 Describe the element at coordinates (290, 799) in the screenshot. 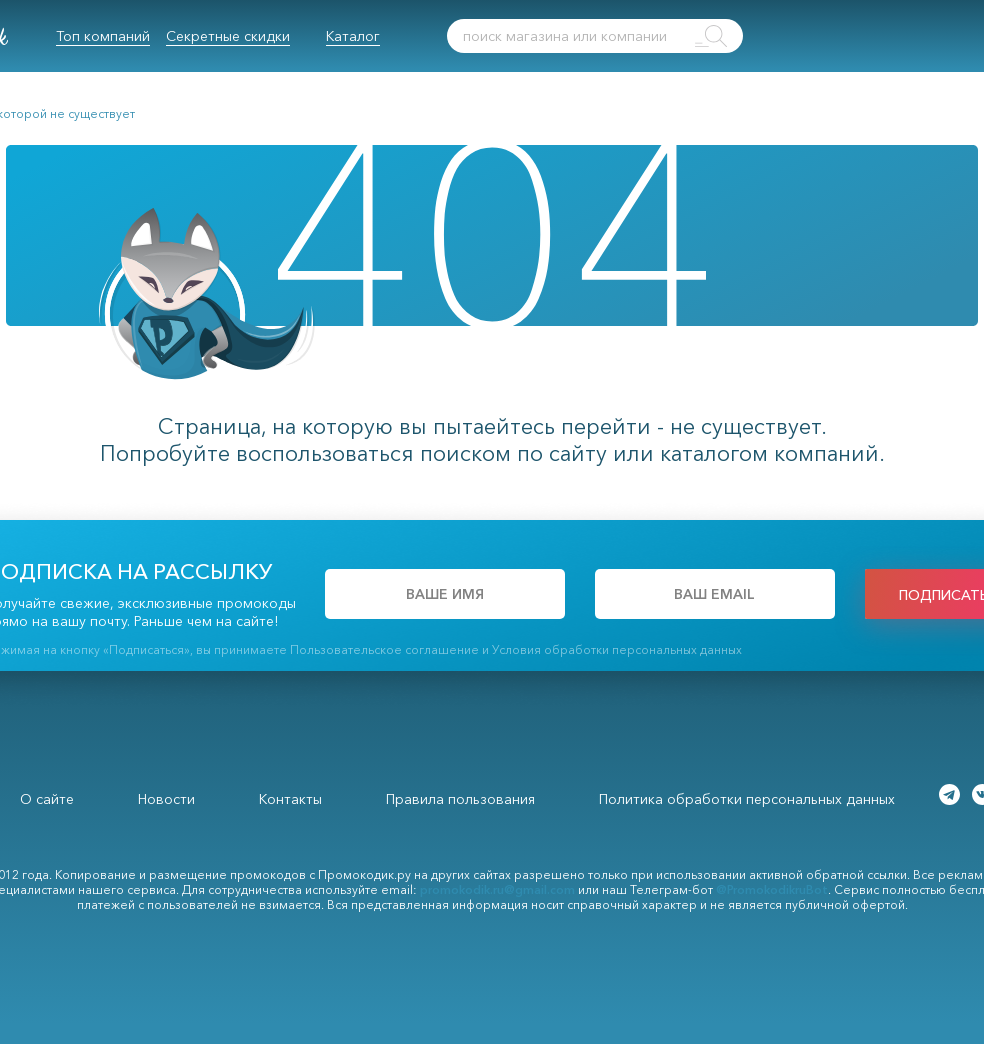

I see `Контакты` at that location.